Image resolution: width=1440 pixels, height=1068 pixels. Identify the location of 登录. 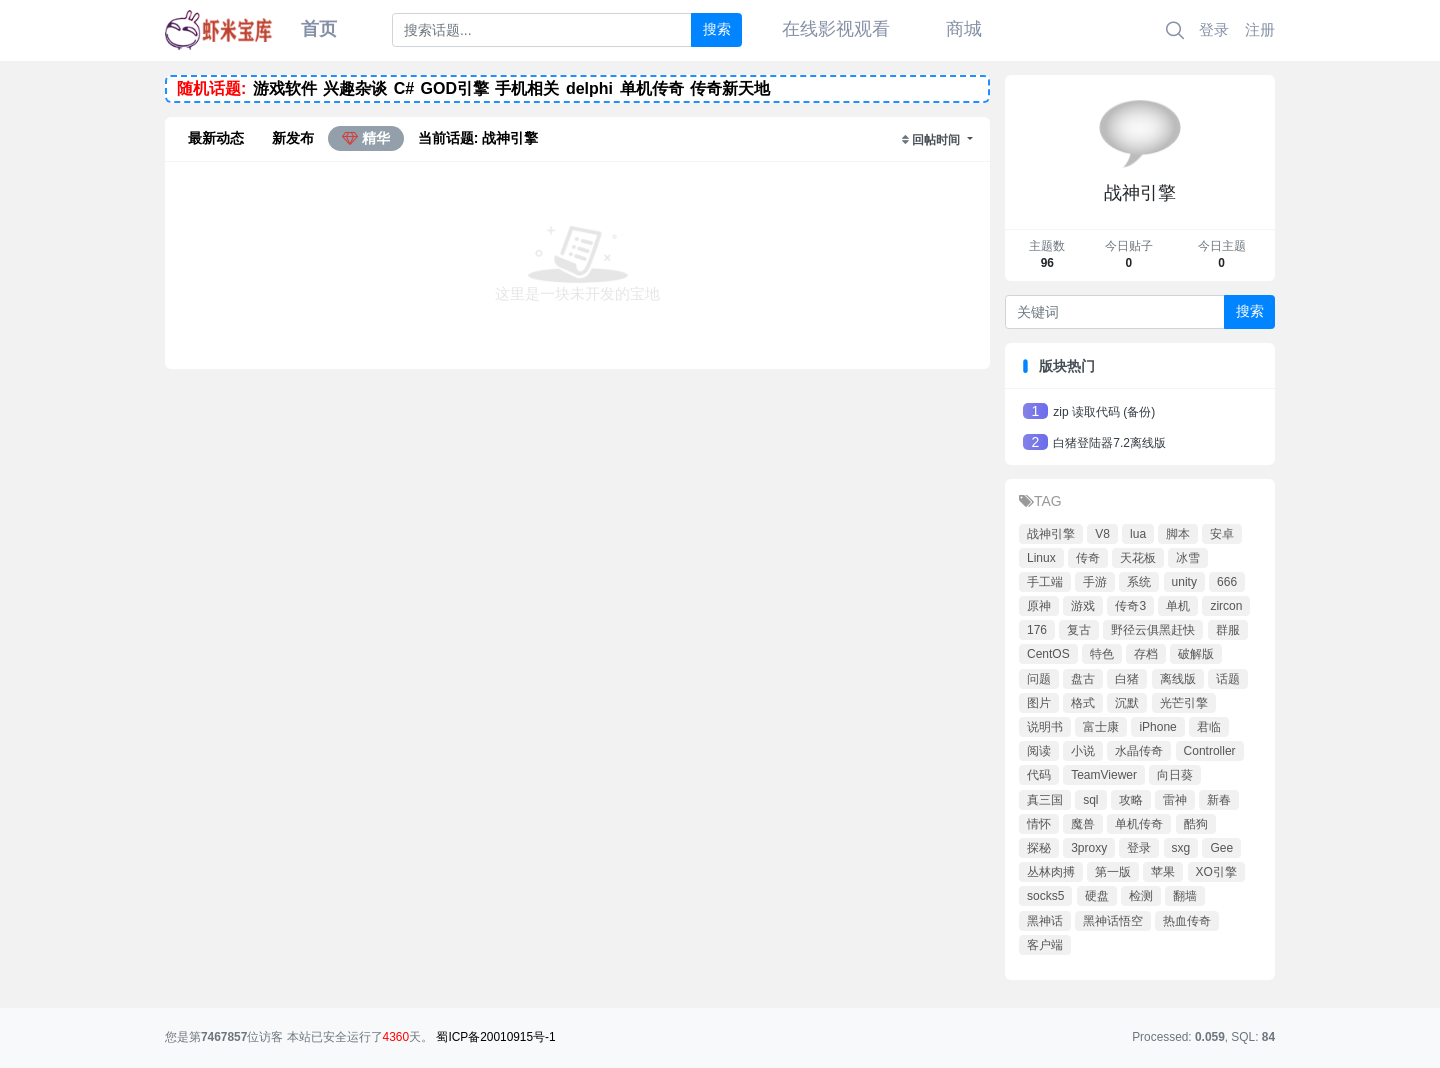
(1214, 29).